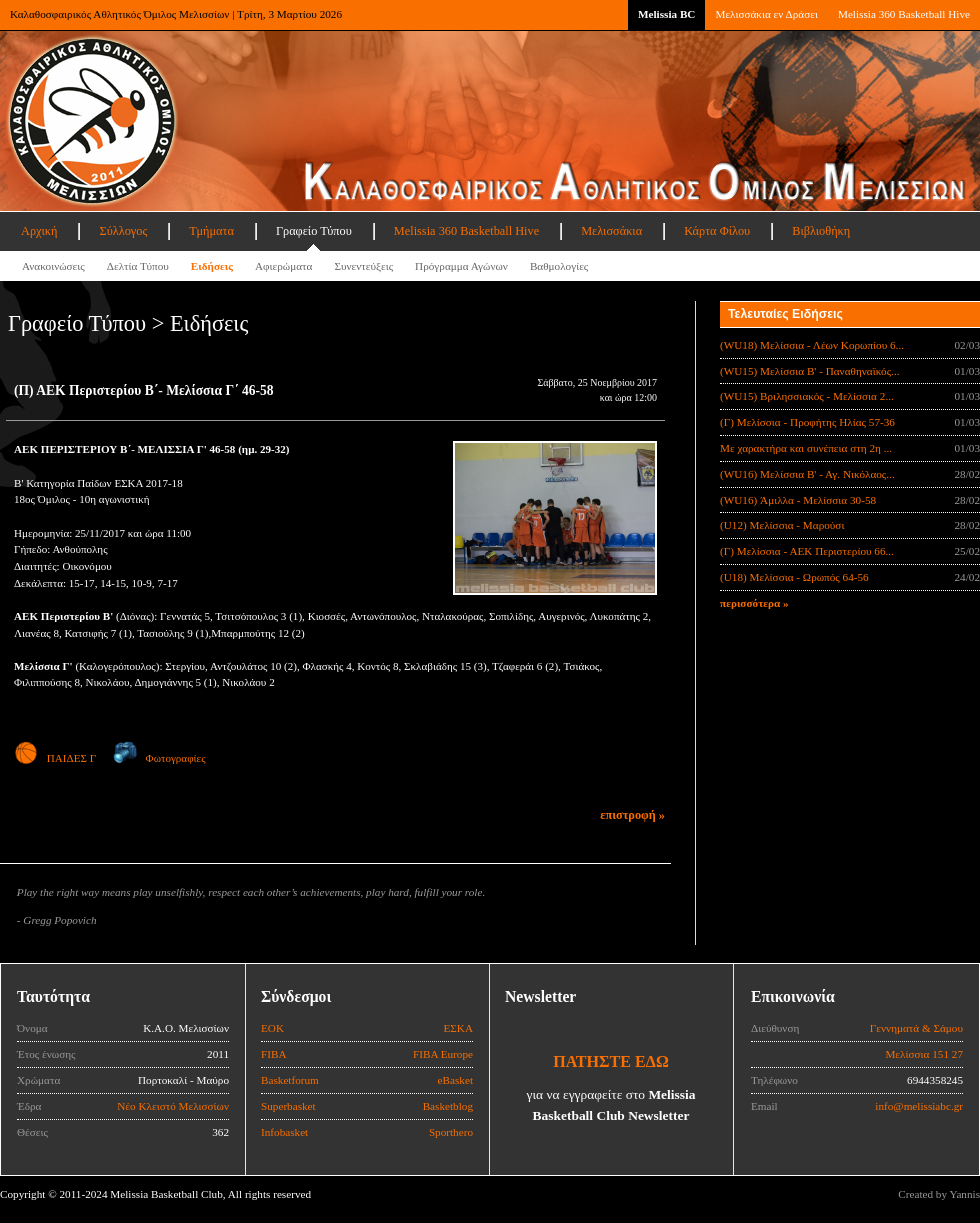 This screenshot has width=980, height=1223. Describe the element at coordinates (632, 815) in the screenshot. I see `επιστροφή »` at that location.